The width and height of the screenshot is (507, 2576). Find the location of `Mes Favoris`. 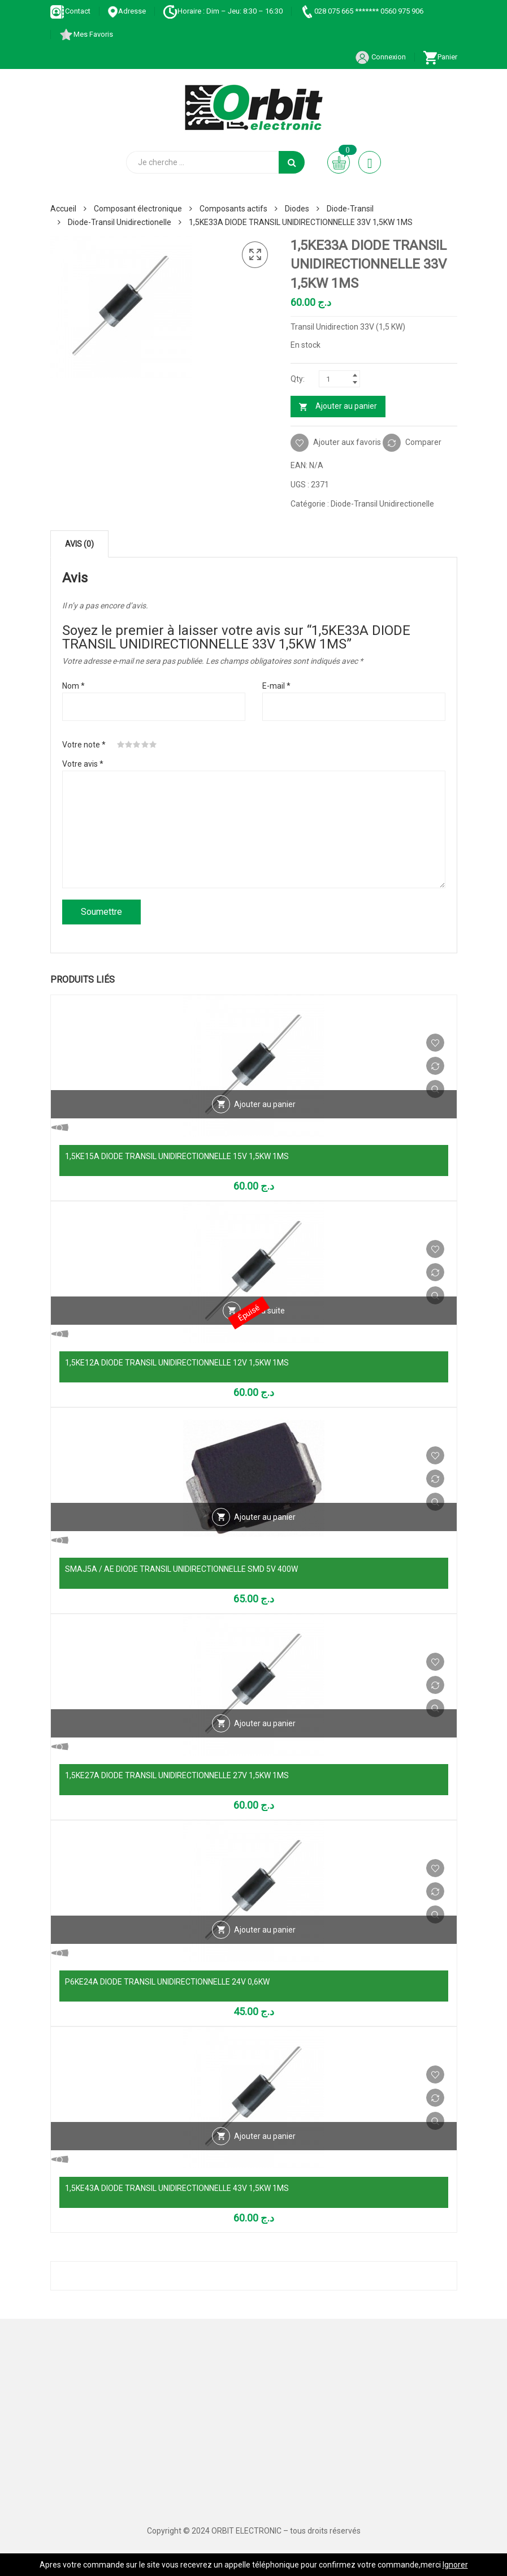

Mes Favoris is located at coordinates (86, 34).